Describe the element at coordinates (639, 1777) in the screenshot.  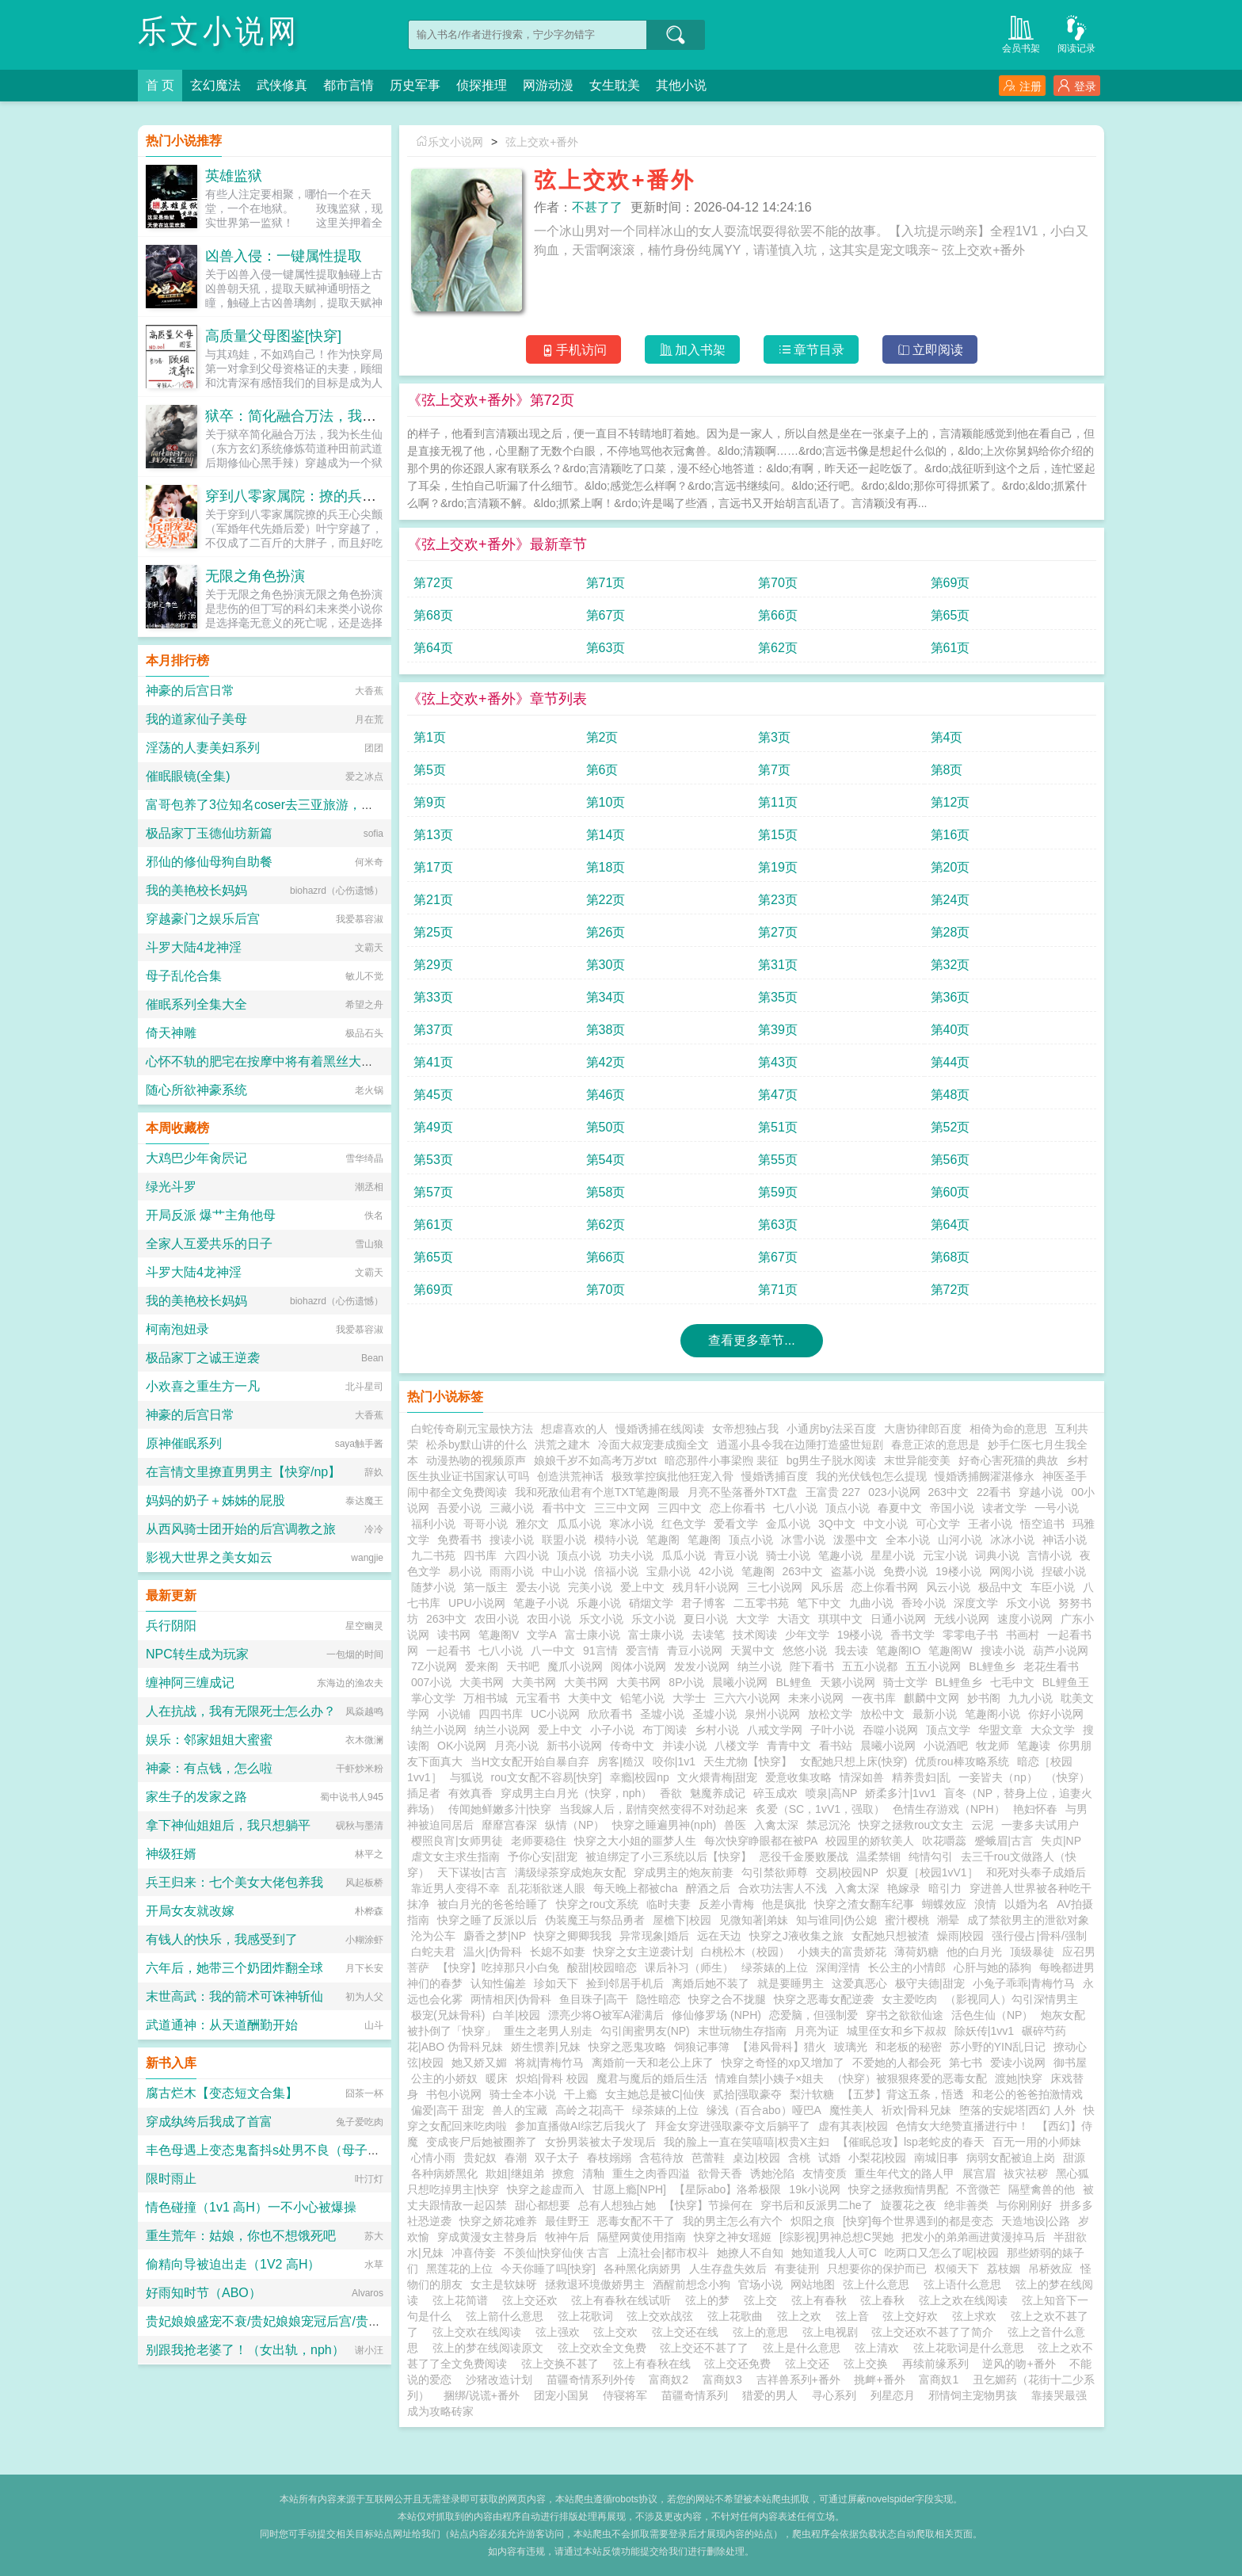
I see `幸瘾|校园np` at that location.